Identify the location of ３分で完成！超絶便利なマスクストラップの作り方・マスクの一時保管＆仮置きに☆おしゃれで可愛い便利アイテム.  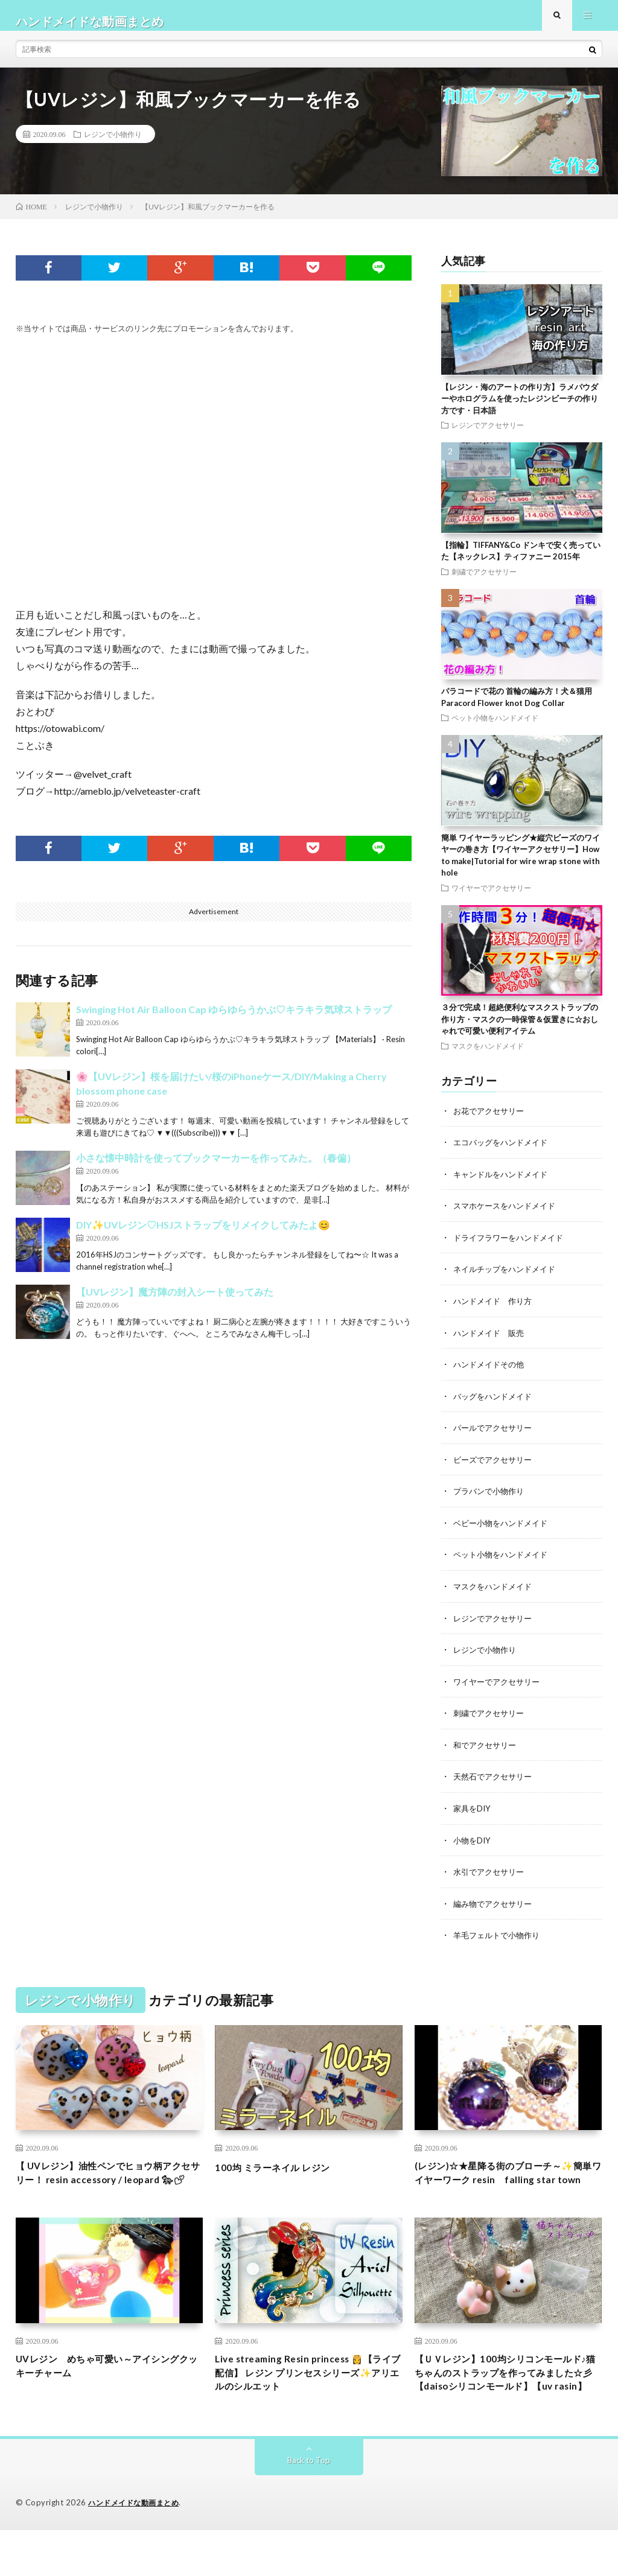
(519, 1030).